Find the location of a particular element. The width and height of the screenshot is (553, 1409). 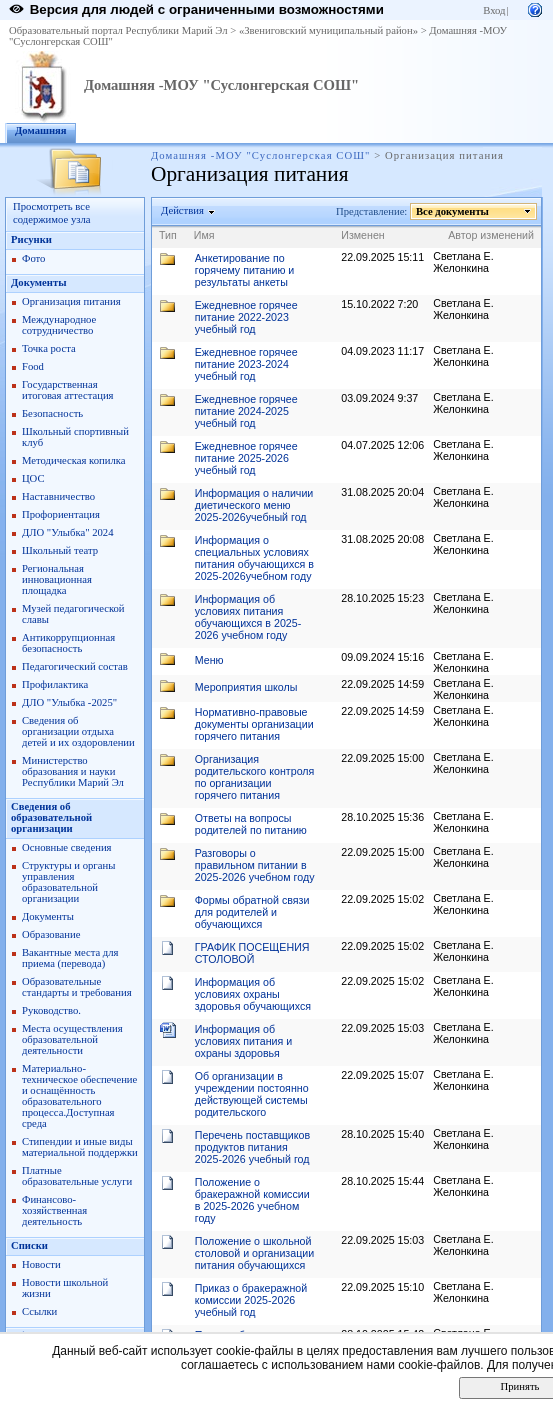

Ежедневное горячее питание 2022-2023 учебный год is located at coordinates (246, 317).